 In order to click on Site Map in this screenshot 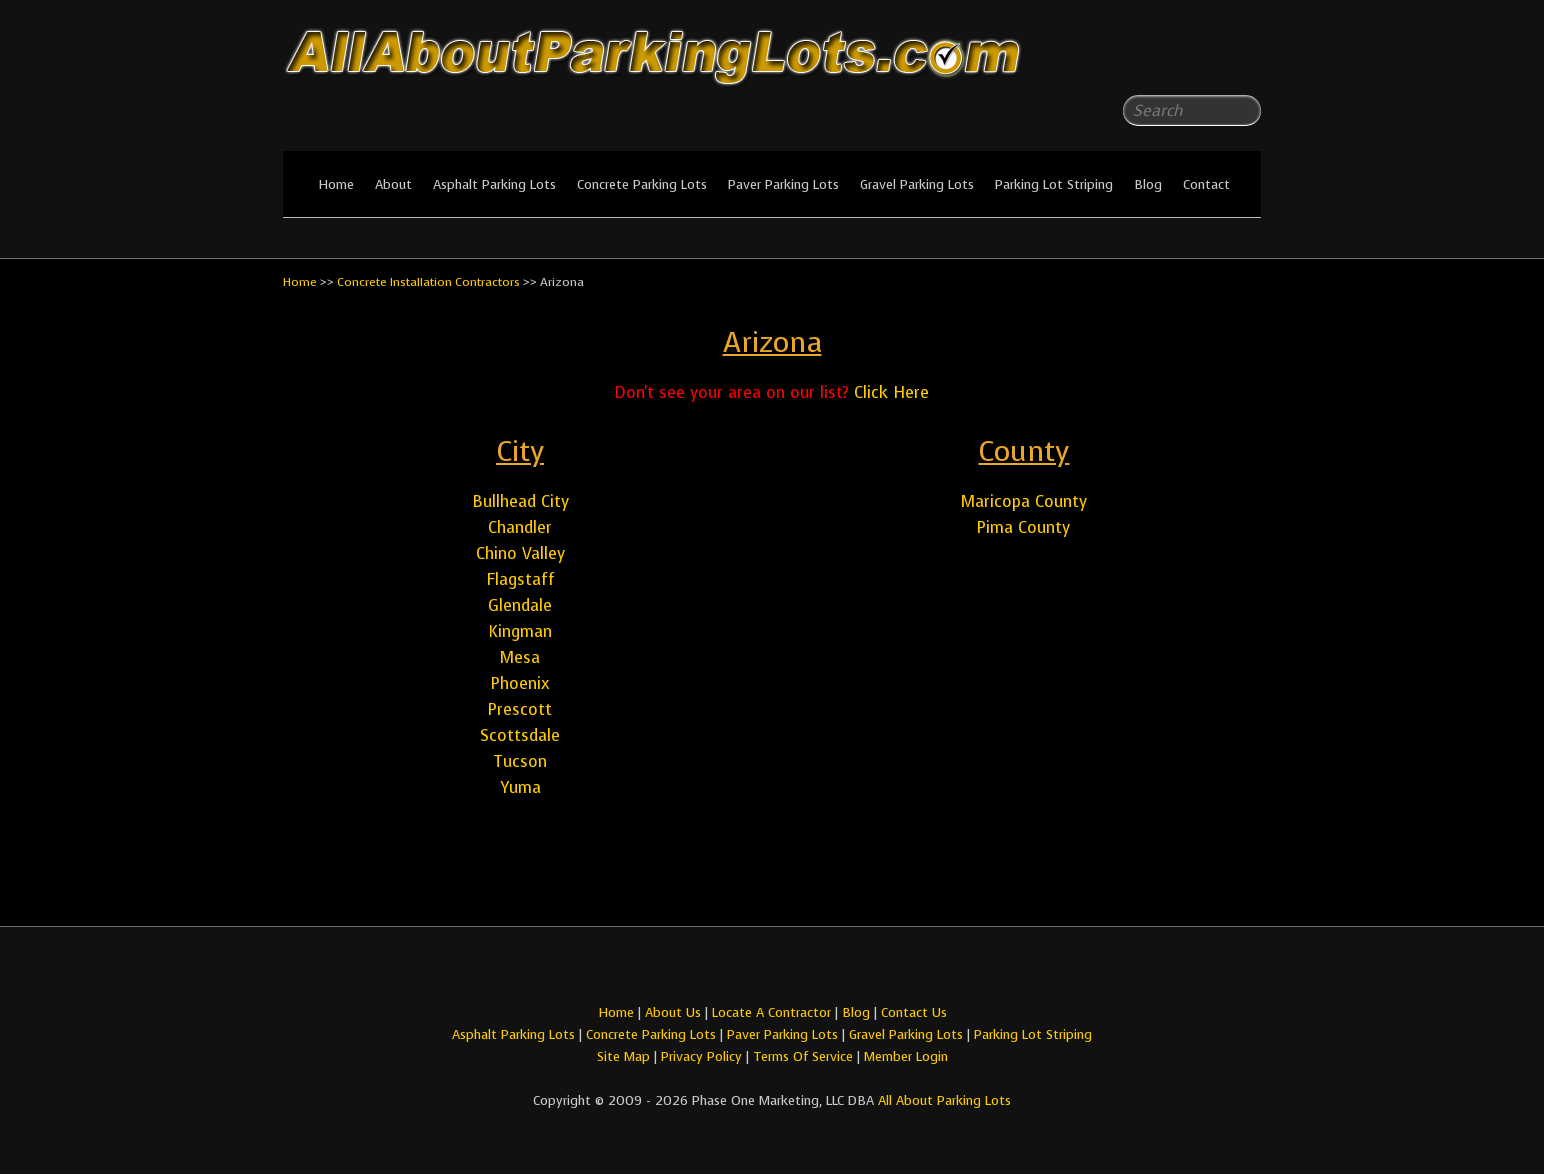, I will do `click(623, 1056)`.